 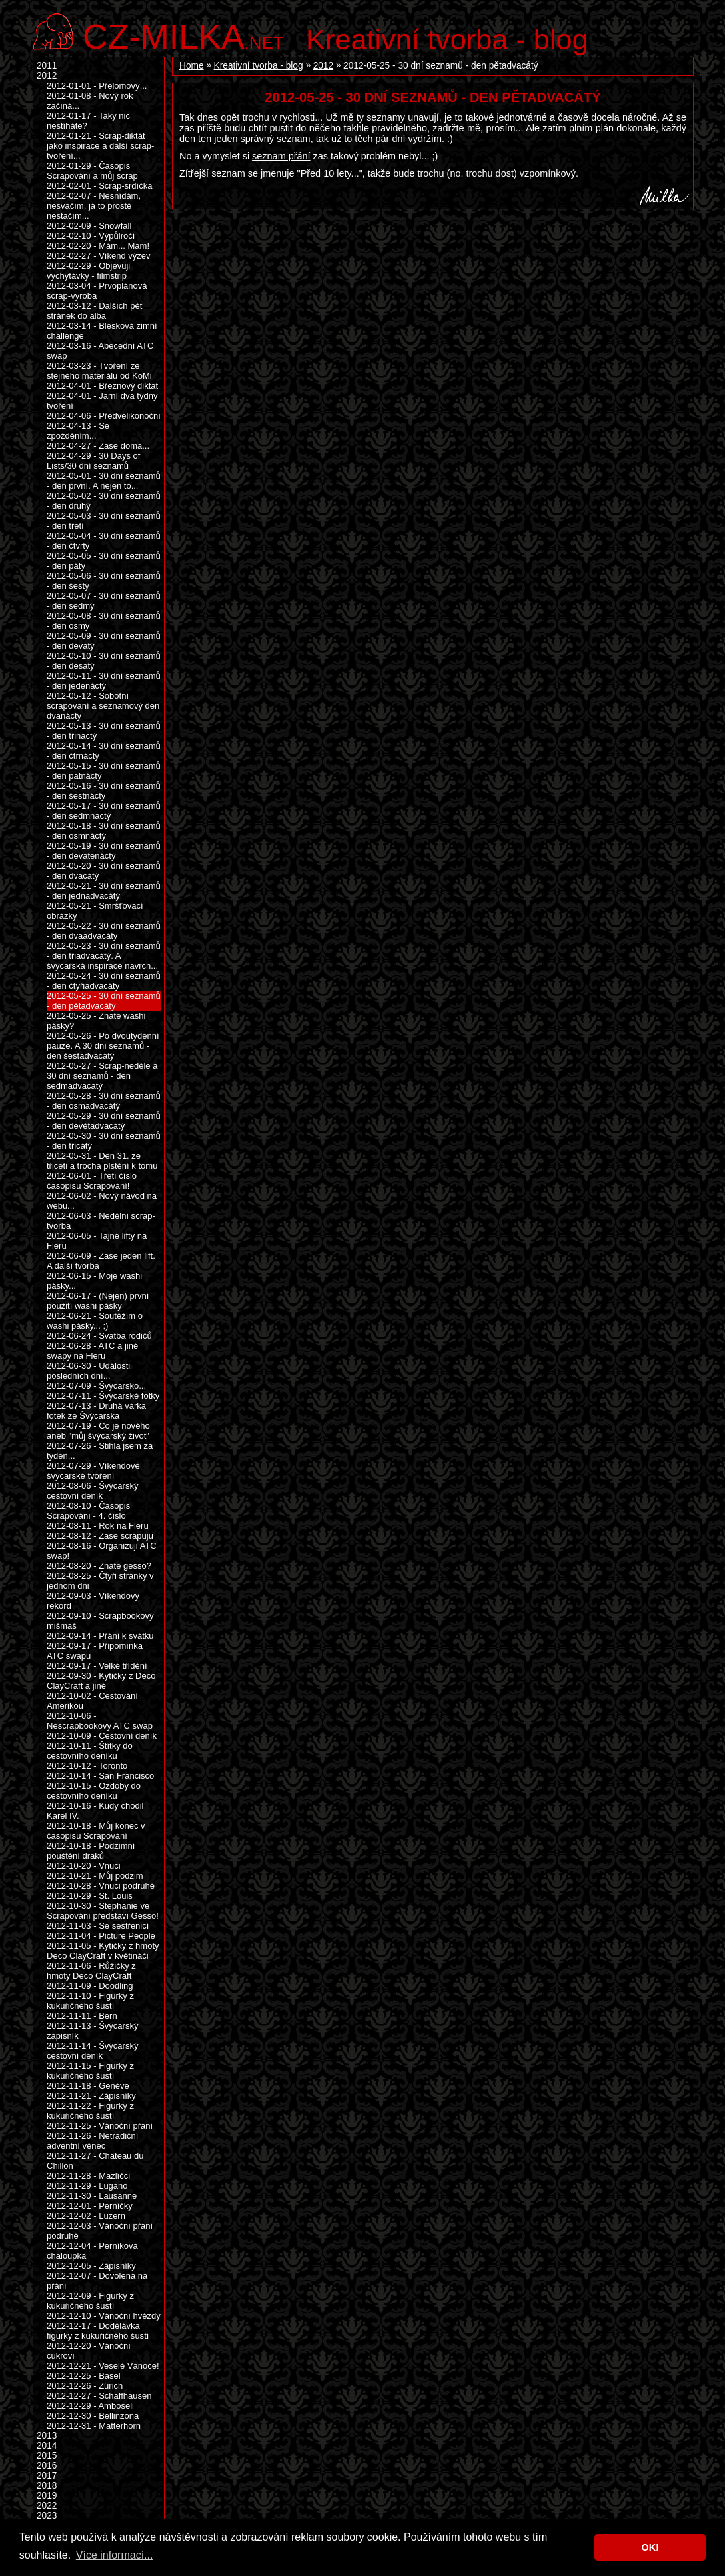 What do you see at coordinates (104, 481) in the screenshot?
I see `2012-05-01 - 30 dní seznamů - den první. A nejen to...` at bounding box center [104, 481].